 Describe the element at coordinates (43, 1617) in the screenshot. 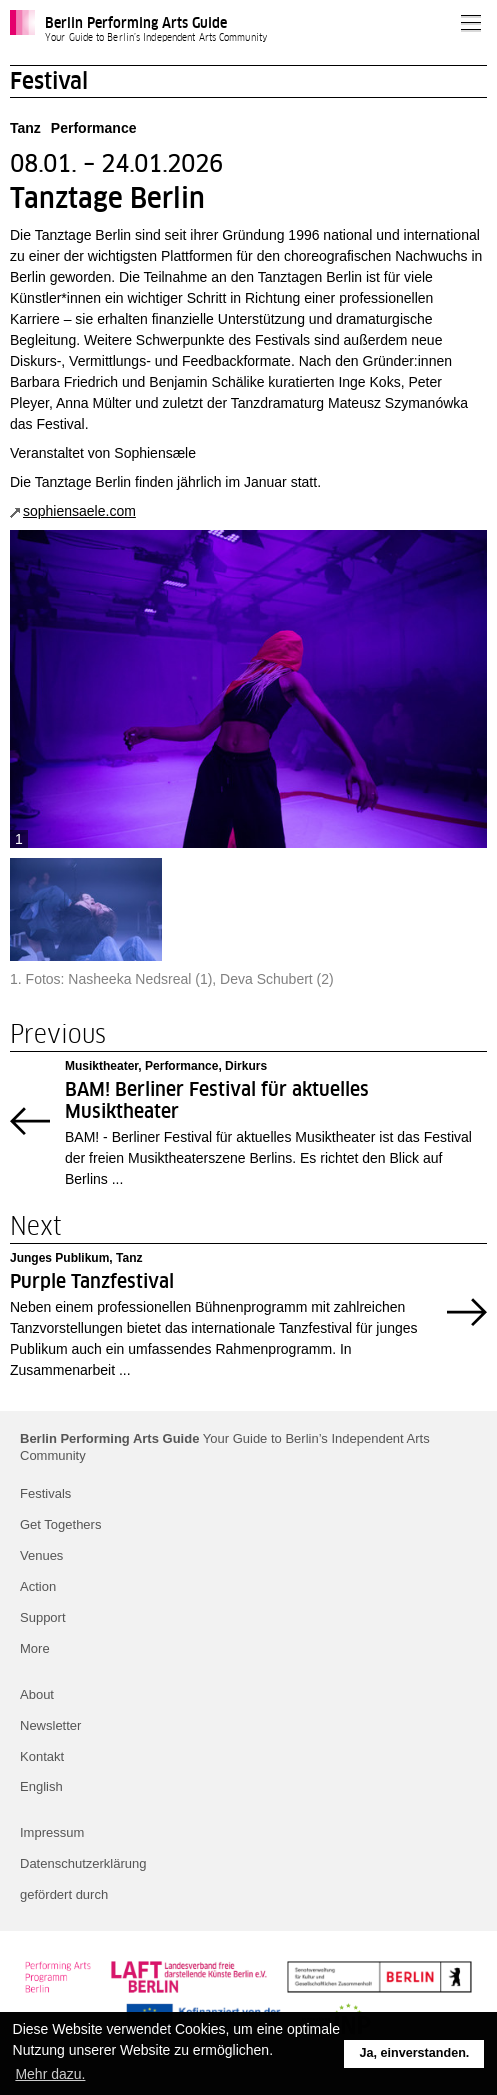

I see `Support` at that location.